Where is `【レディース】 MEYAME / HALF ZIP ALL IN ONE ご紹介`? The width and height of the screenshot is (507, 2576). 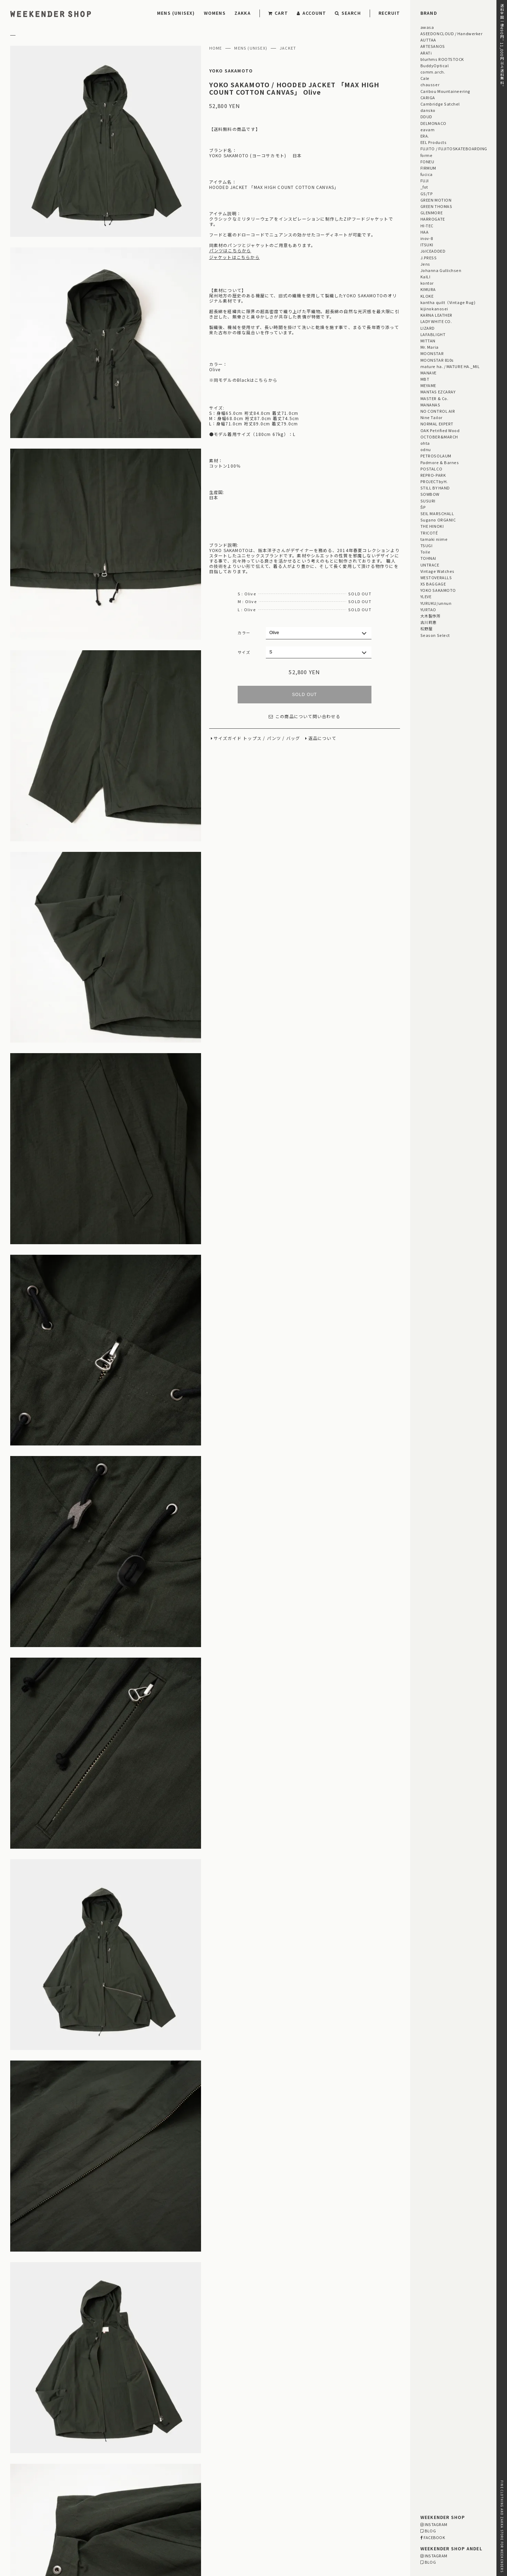 【レディース】 MEYAME / HALF ZIP ALL IN ONE ご紹介 is located at coordinates (203, 2406).